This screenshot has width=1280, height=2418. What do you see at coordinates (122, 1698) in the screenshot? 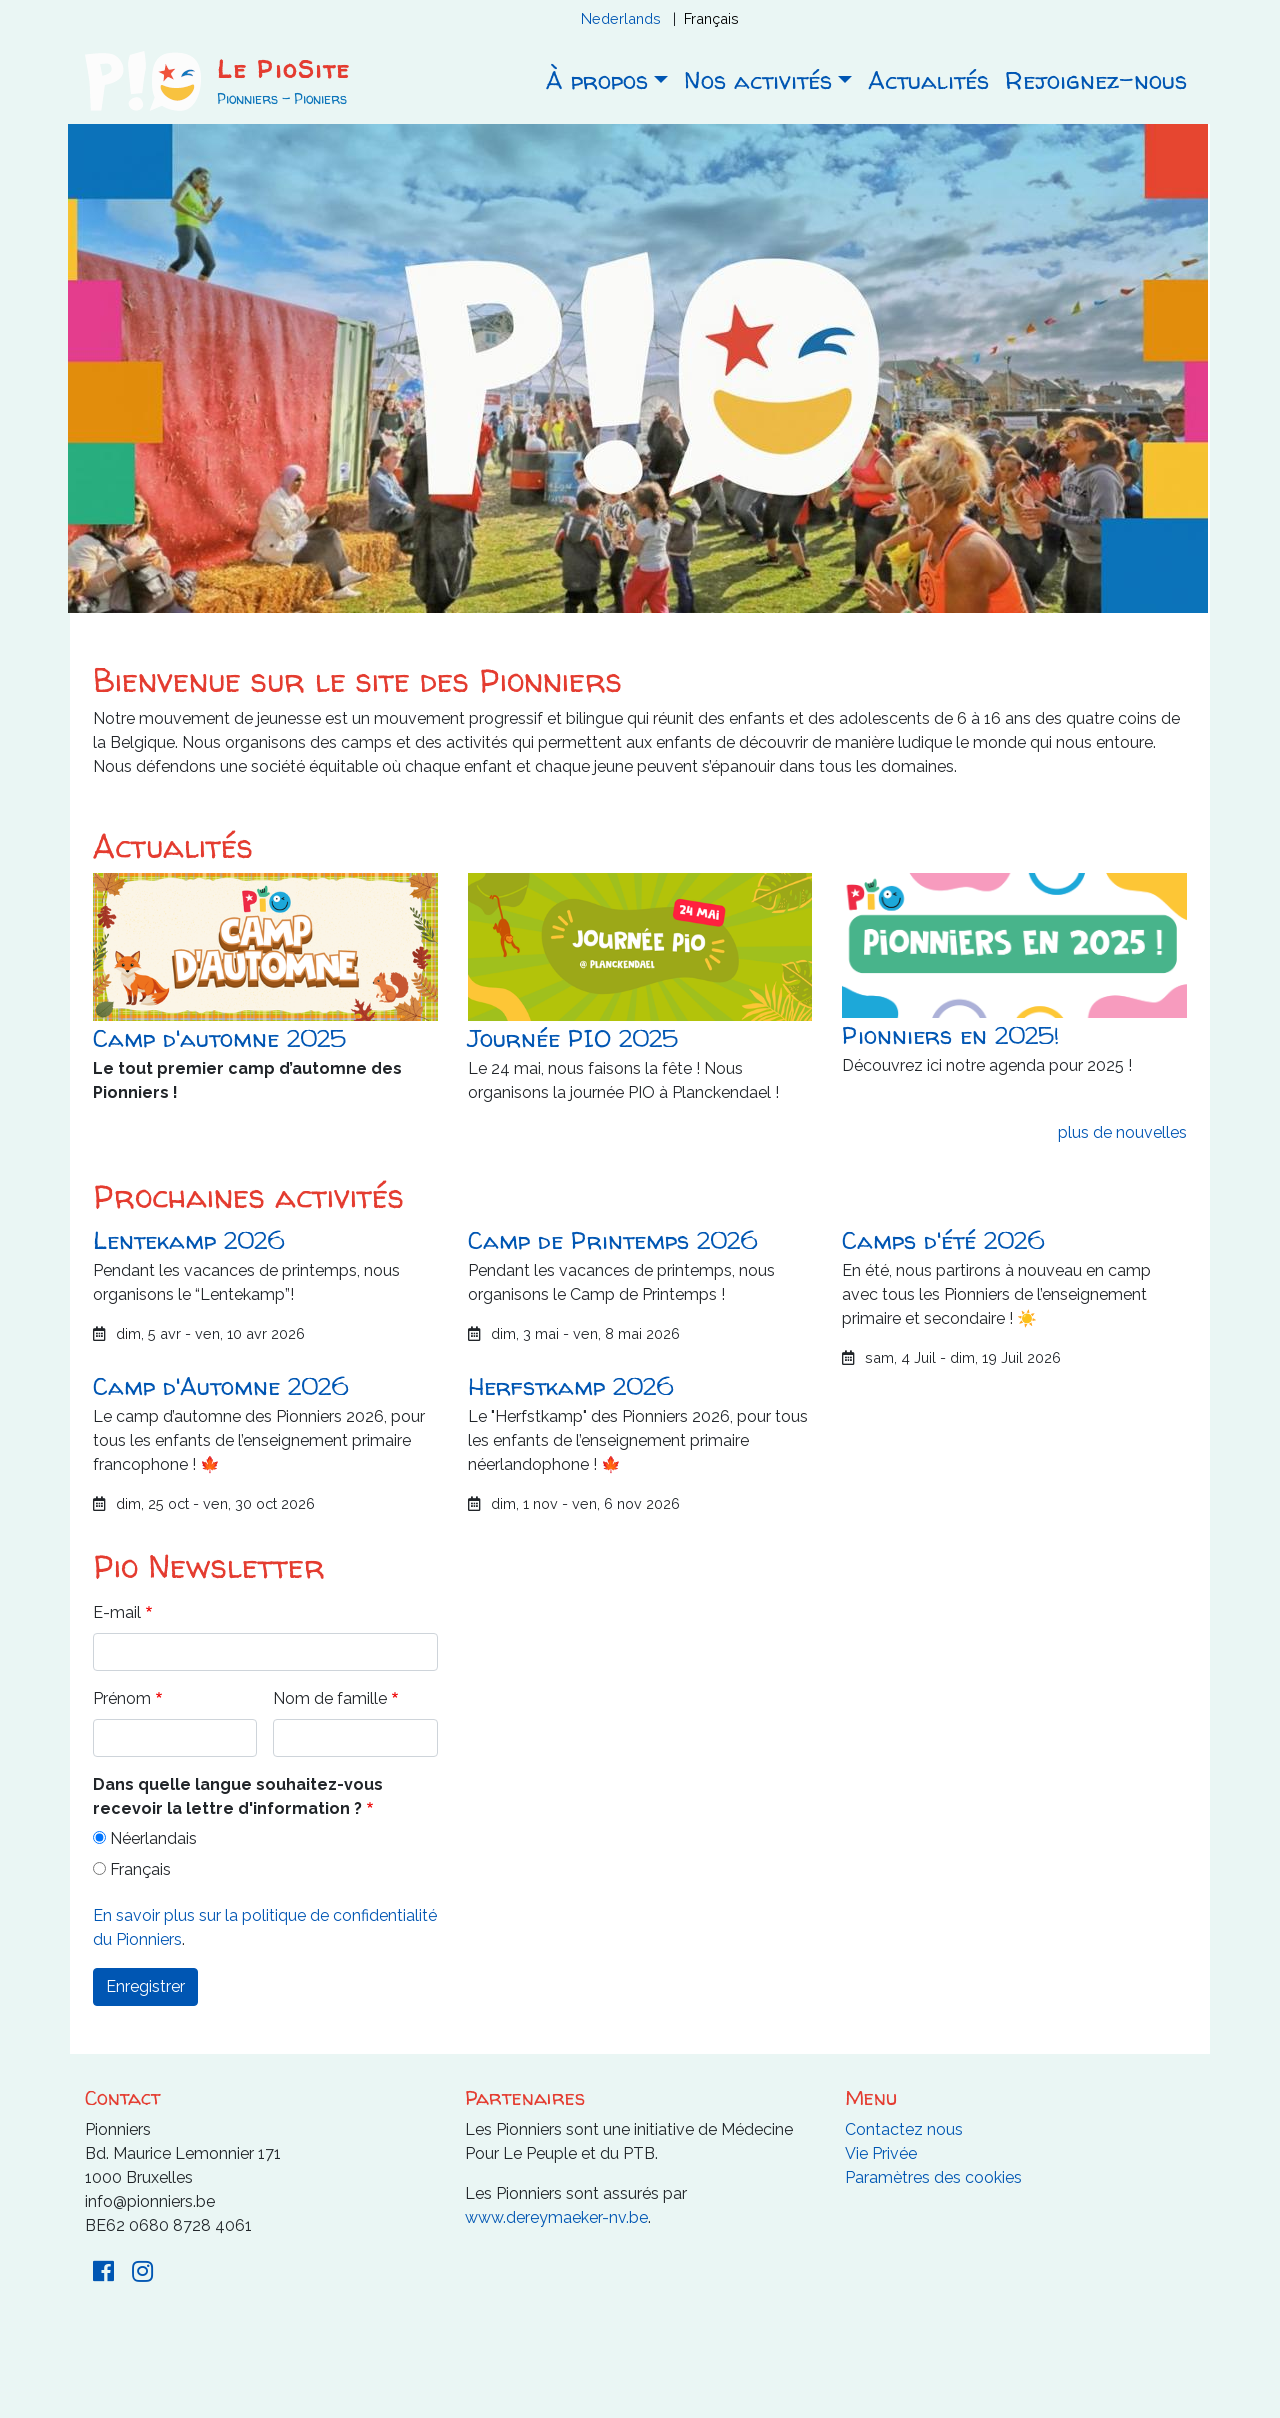
I see `Prénom` at bounding box center [122, 1698].